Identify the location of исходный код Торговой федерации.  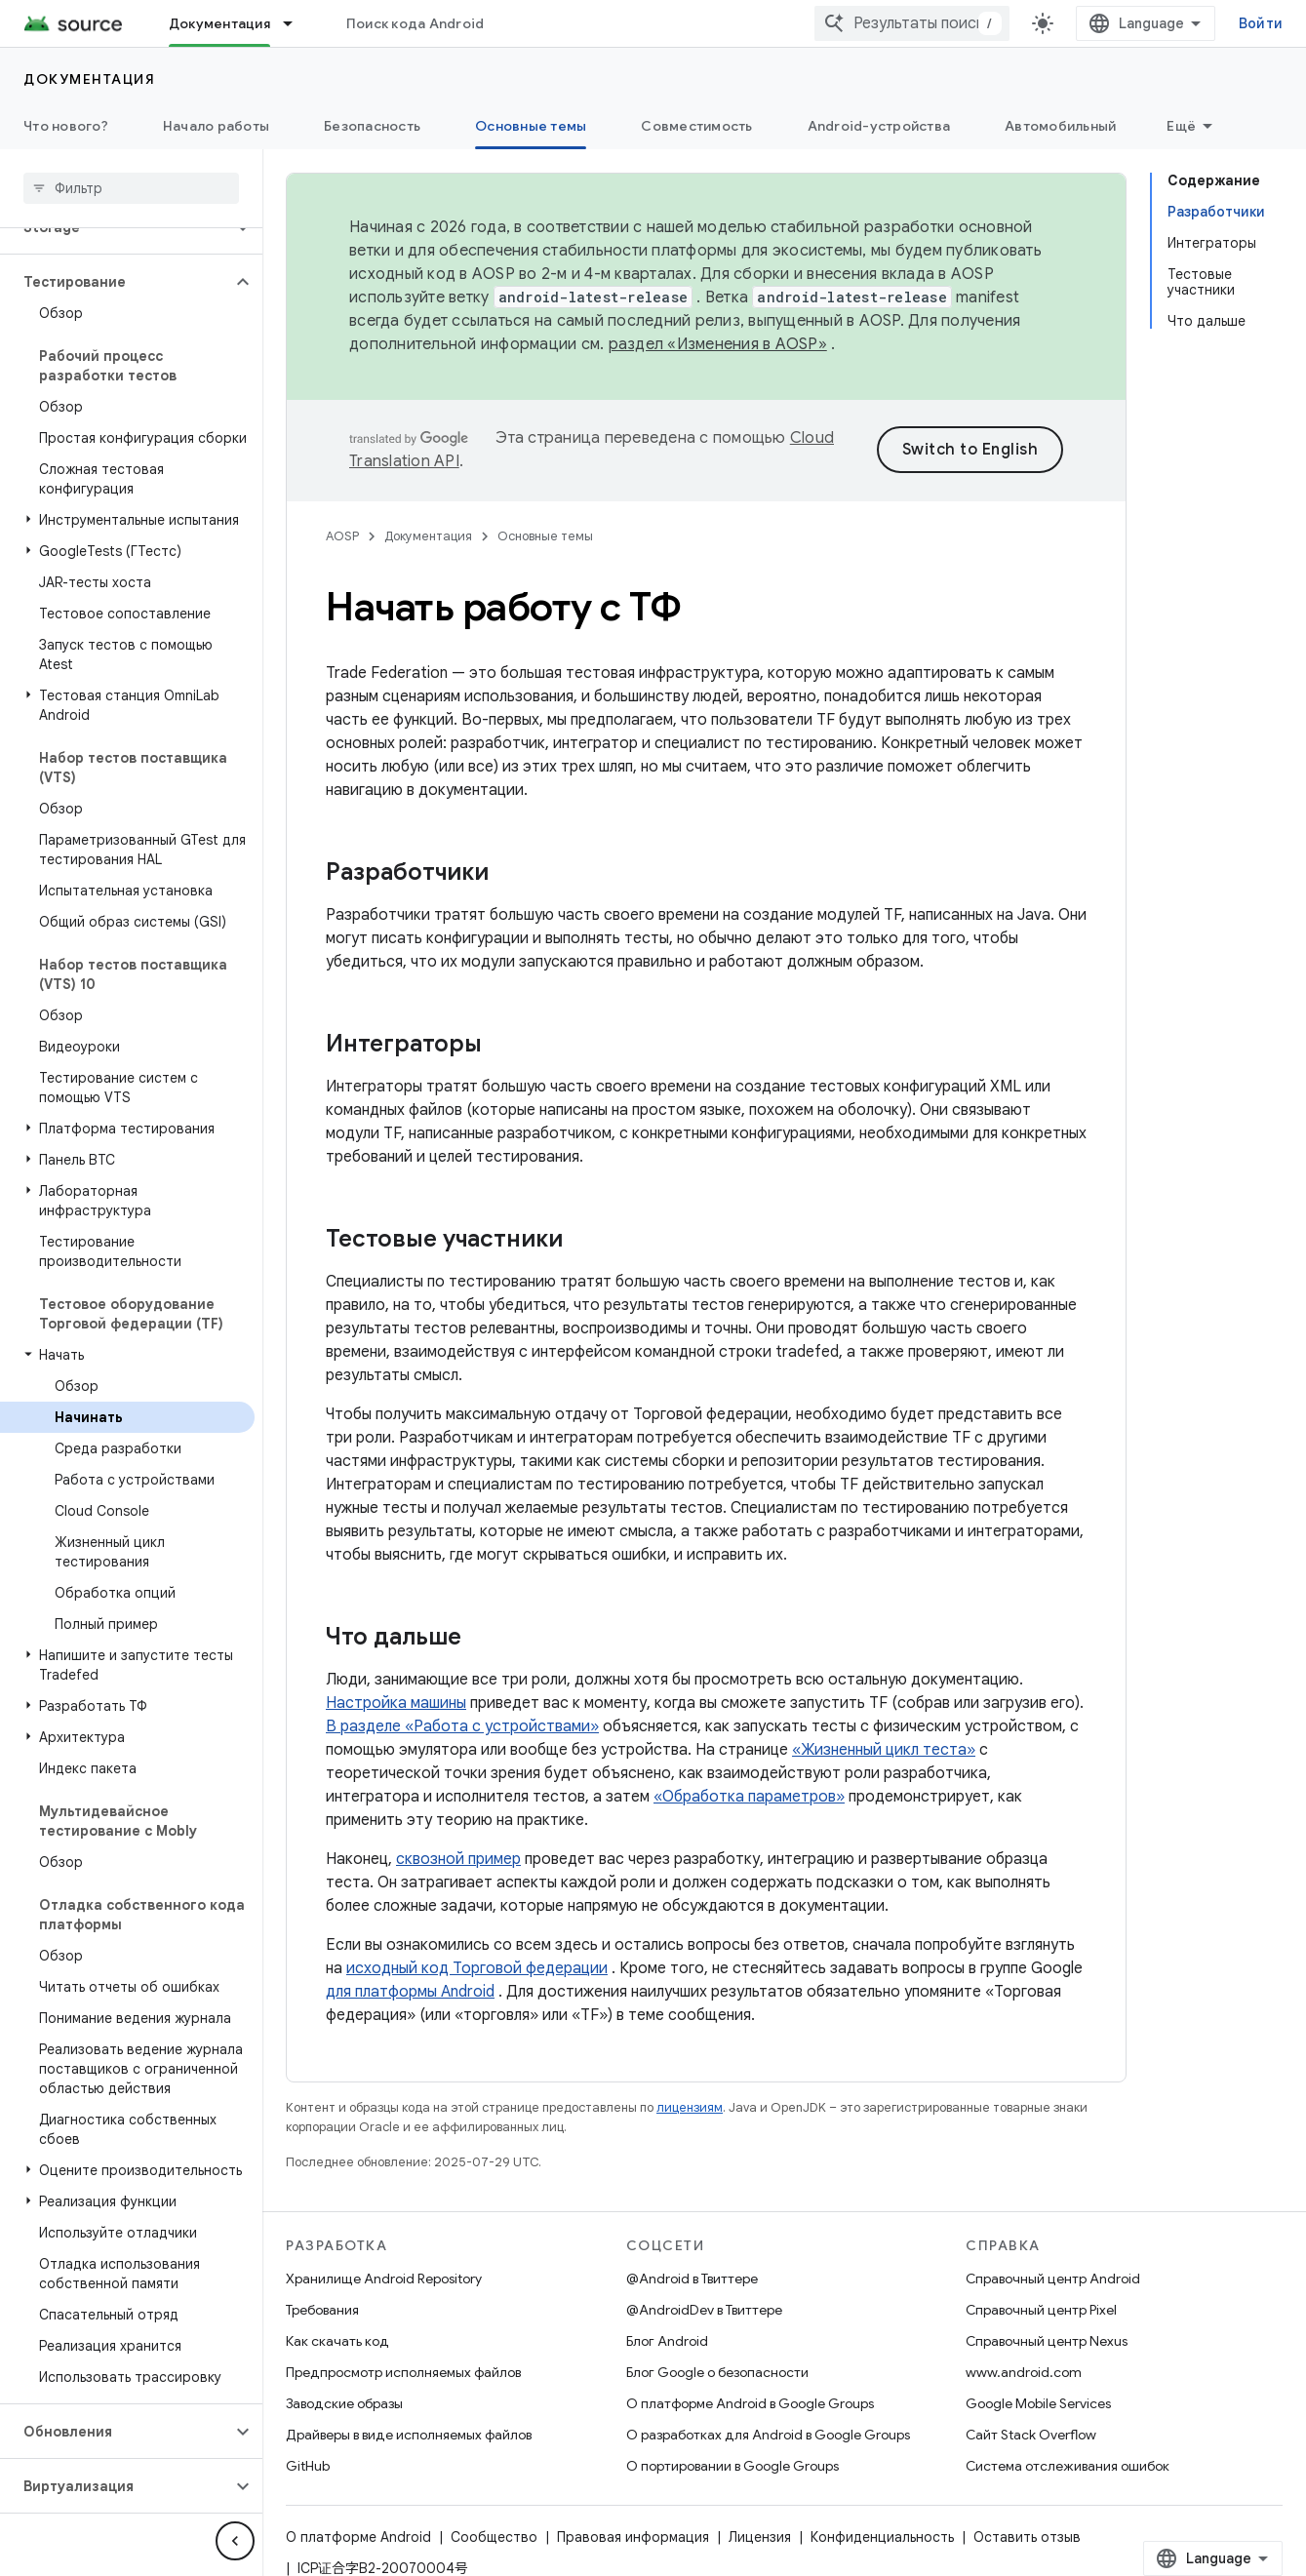
(477, 1968).